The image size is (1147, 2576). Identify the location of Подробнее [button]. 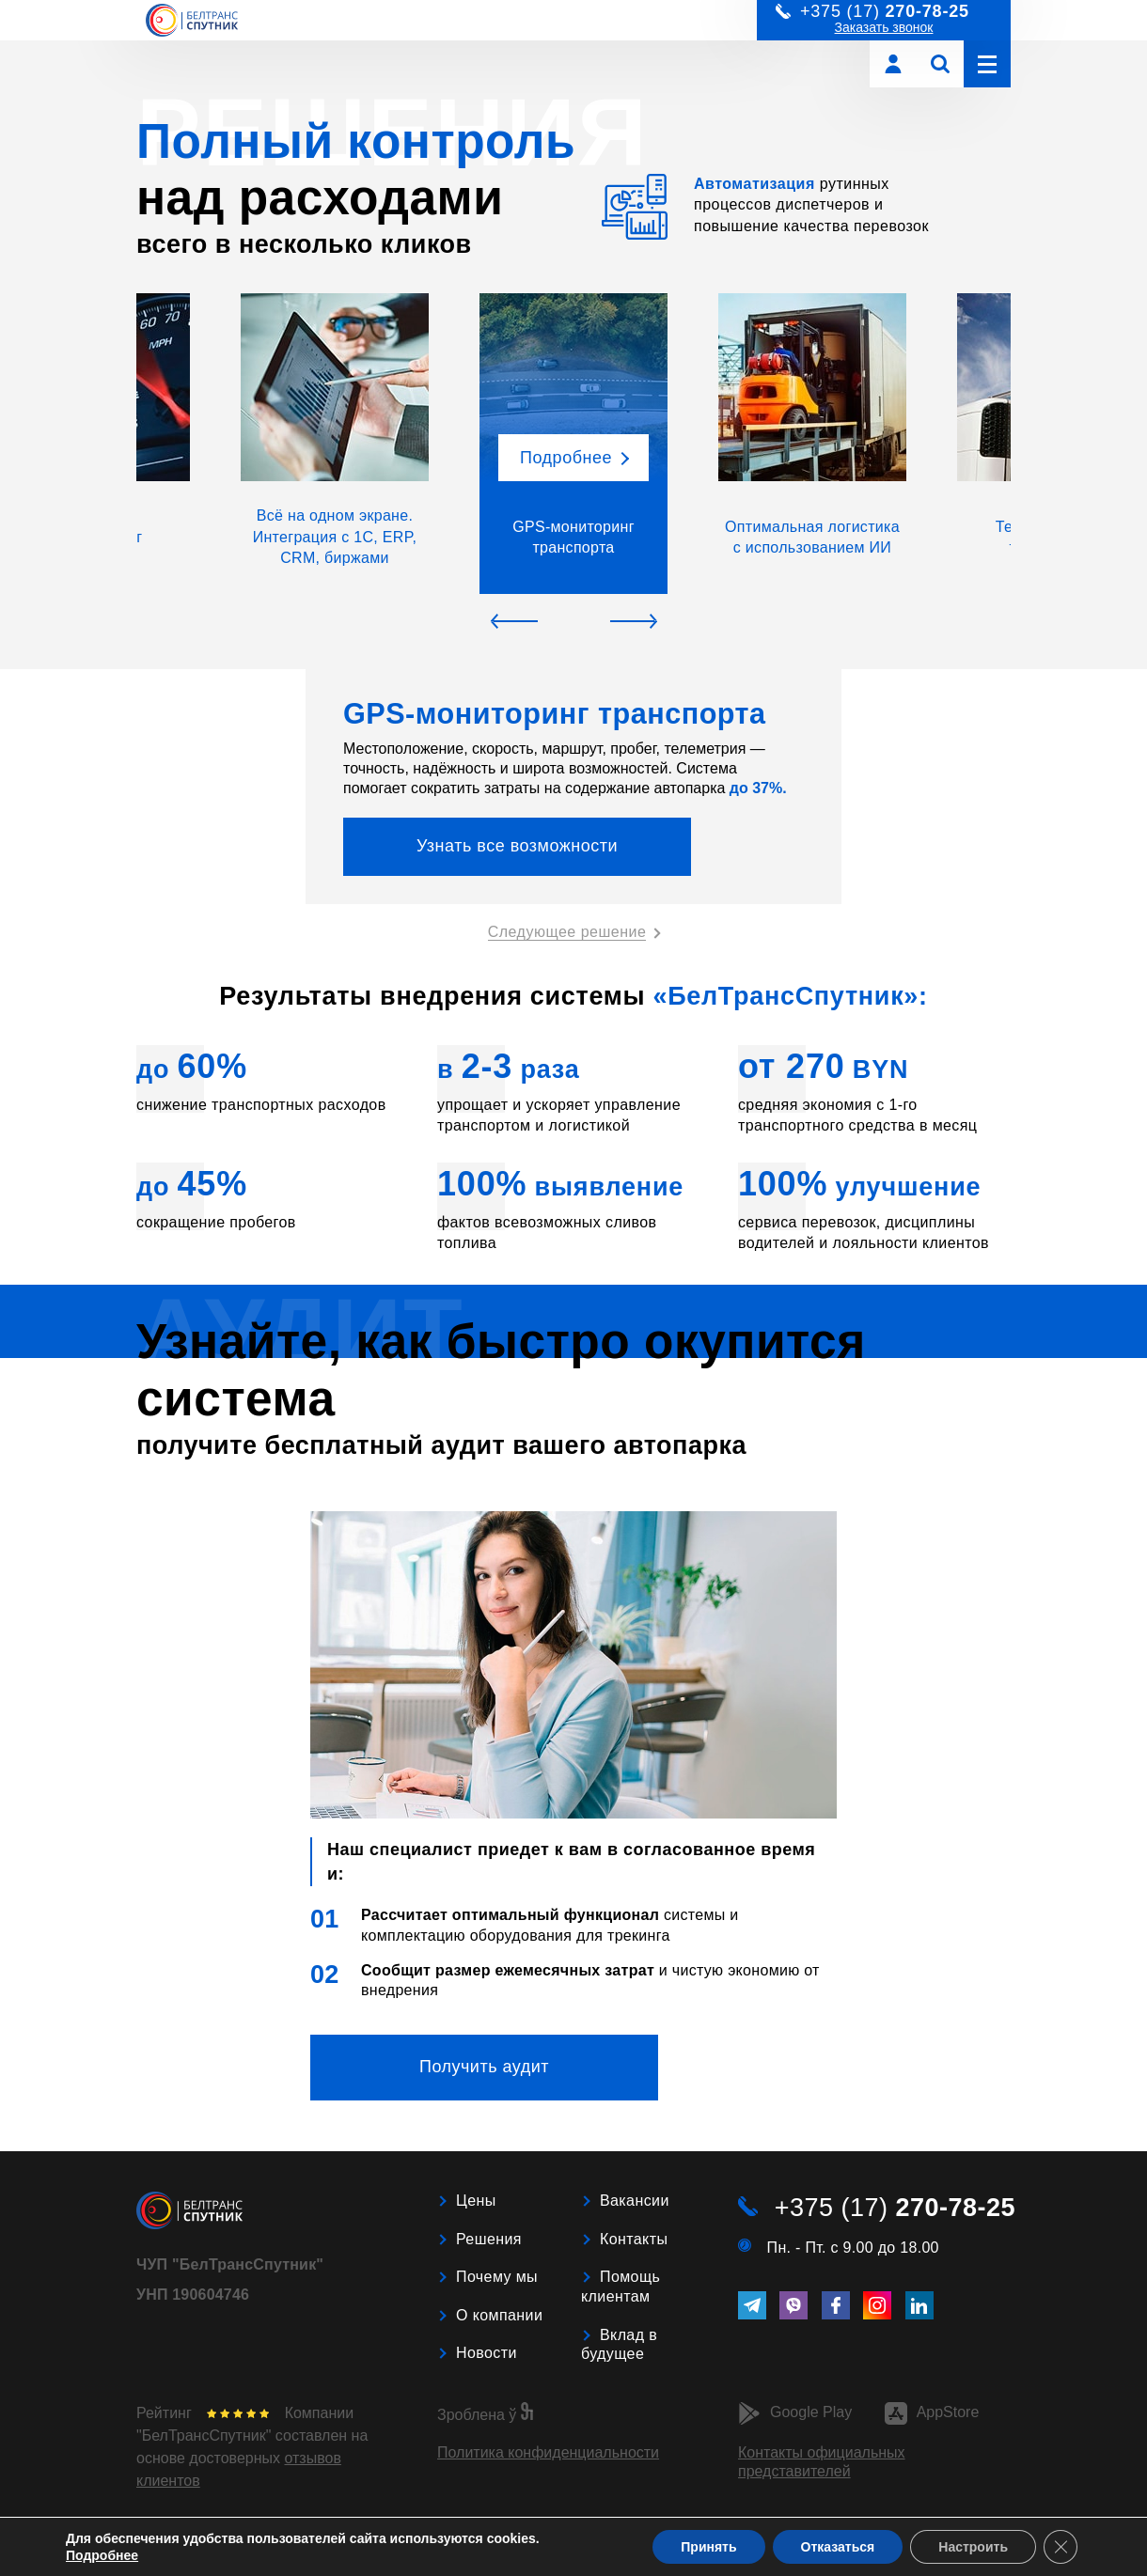
(566, 457).